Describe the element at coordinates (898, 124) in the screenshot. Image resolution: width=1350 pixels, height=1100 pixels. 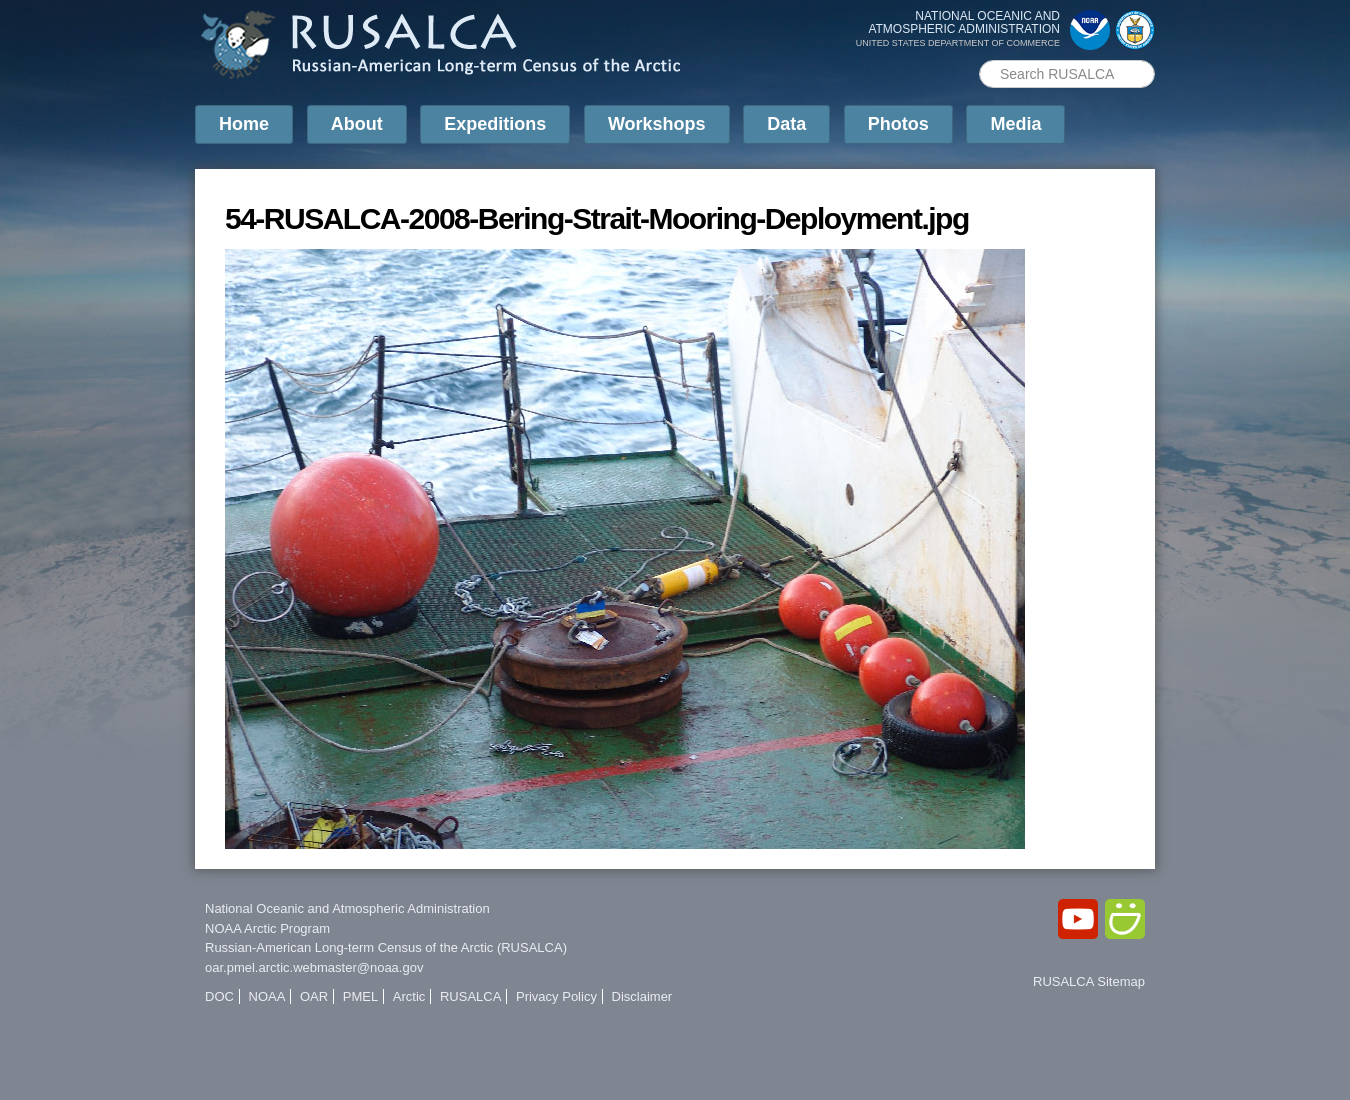
I see `Photos` at that location.